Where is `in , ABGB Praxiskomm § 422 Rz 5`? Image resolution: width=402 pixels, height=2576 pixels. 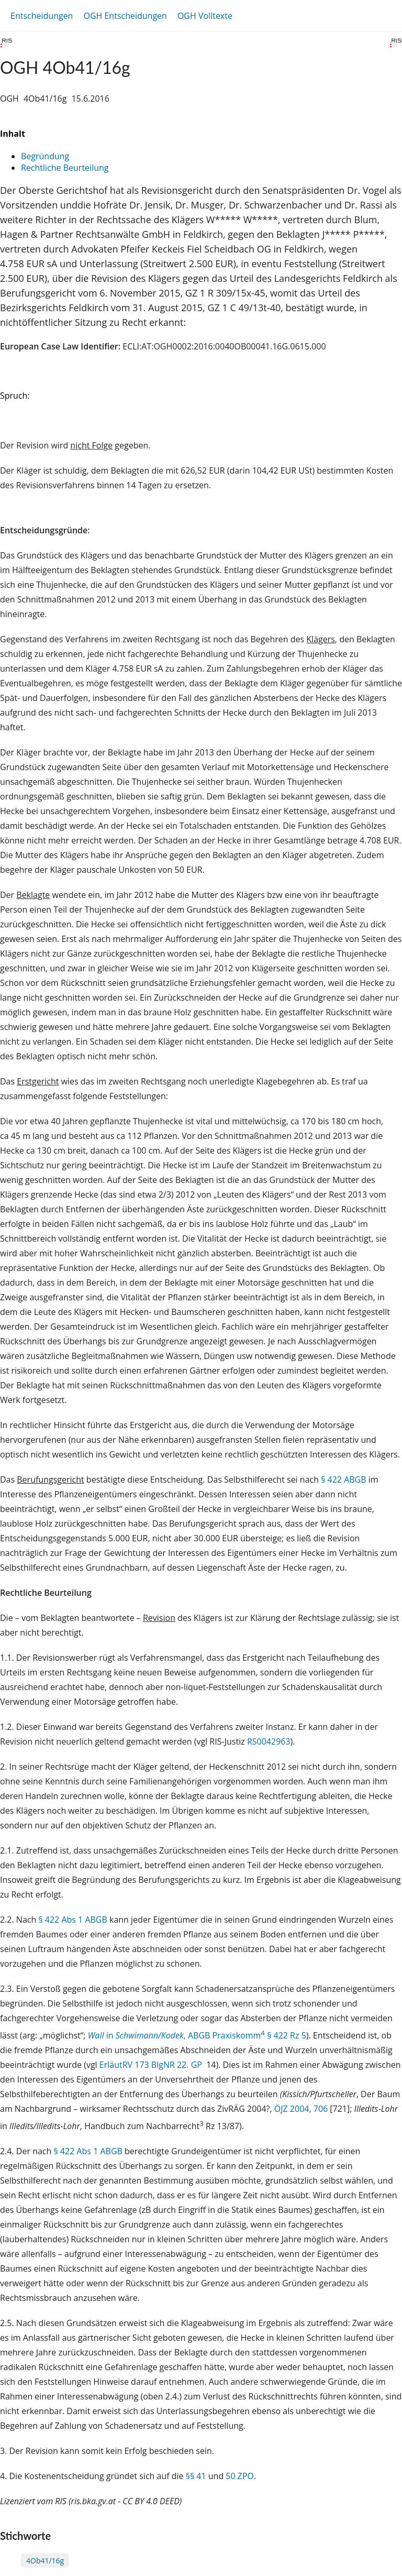
in , ABGB Praxiskomm § 422 Rz 5 is located at coordinates (197, 2035).